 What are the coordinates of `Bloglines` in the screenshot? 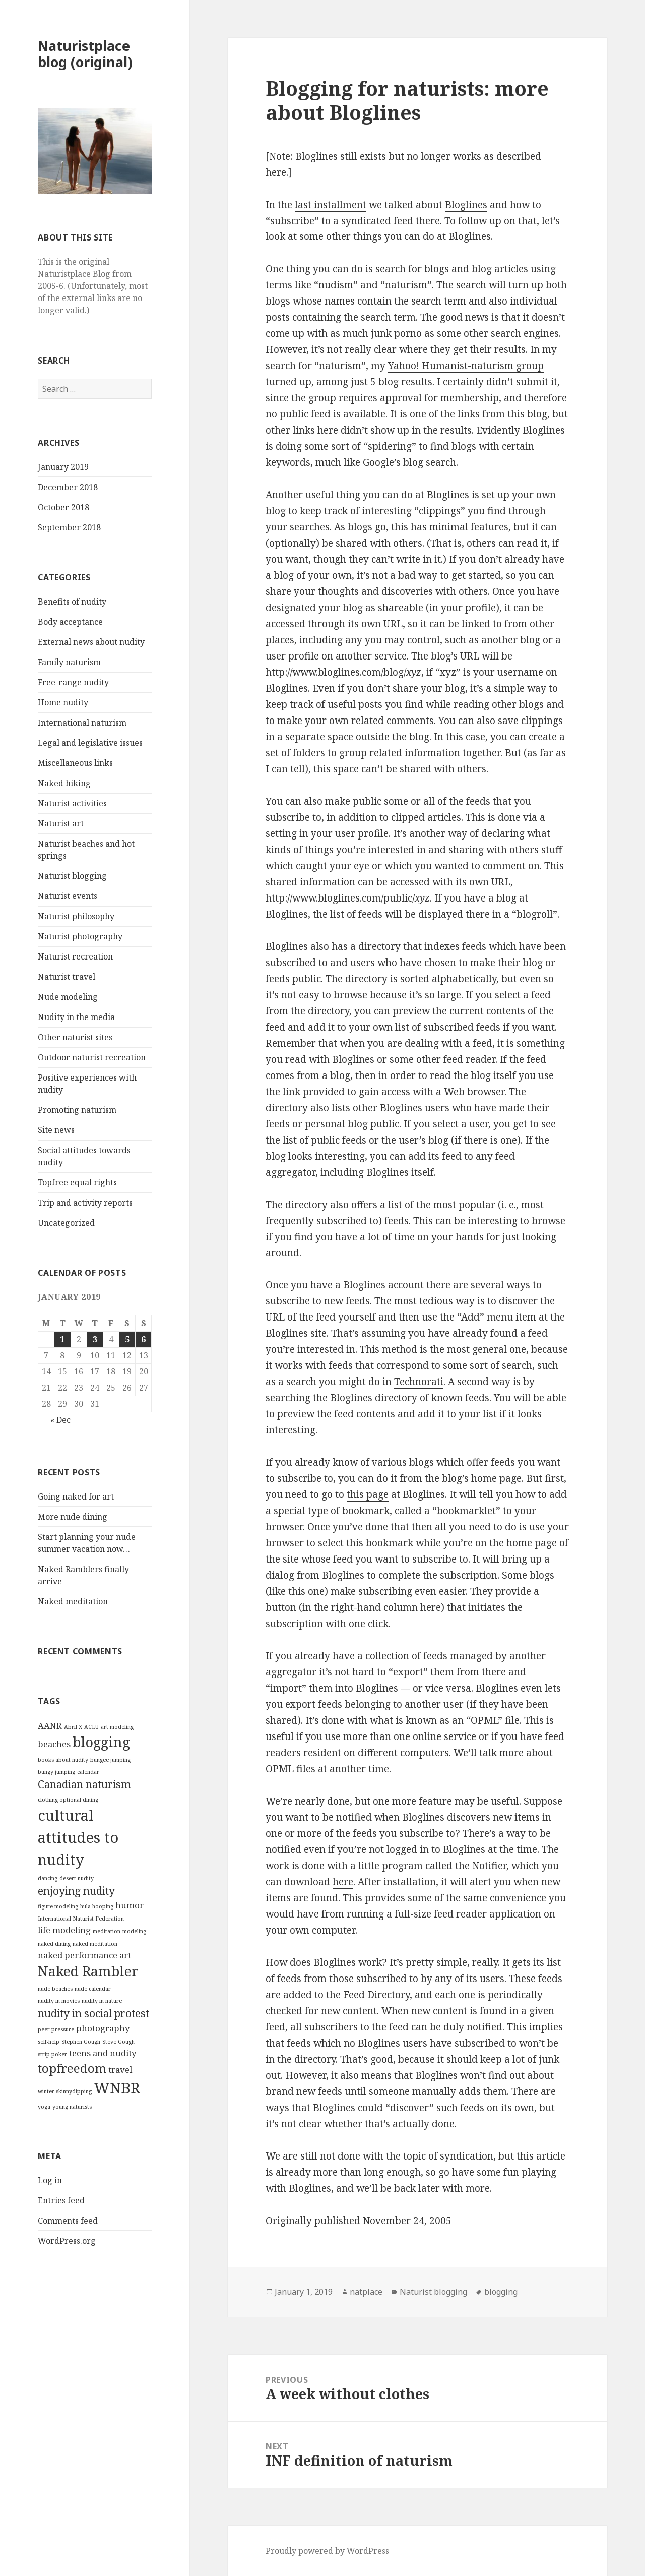 It's located at (466, 204).